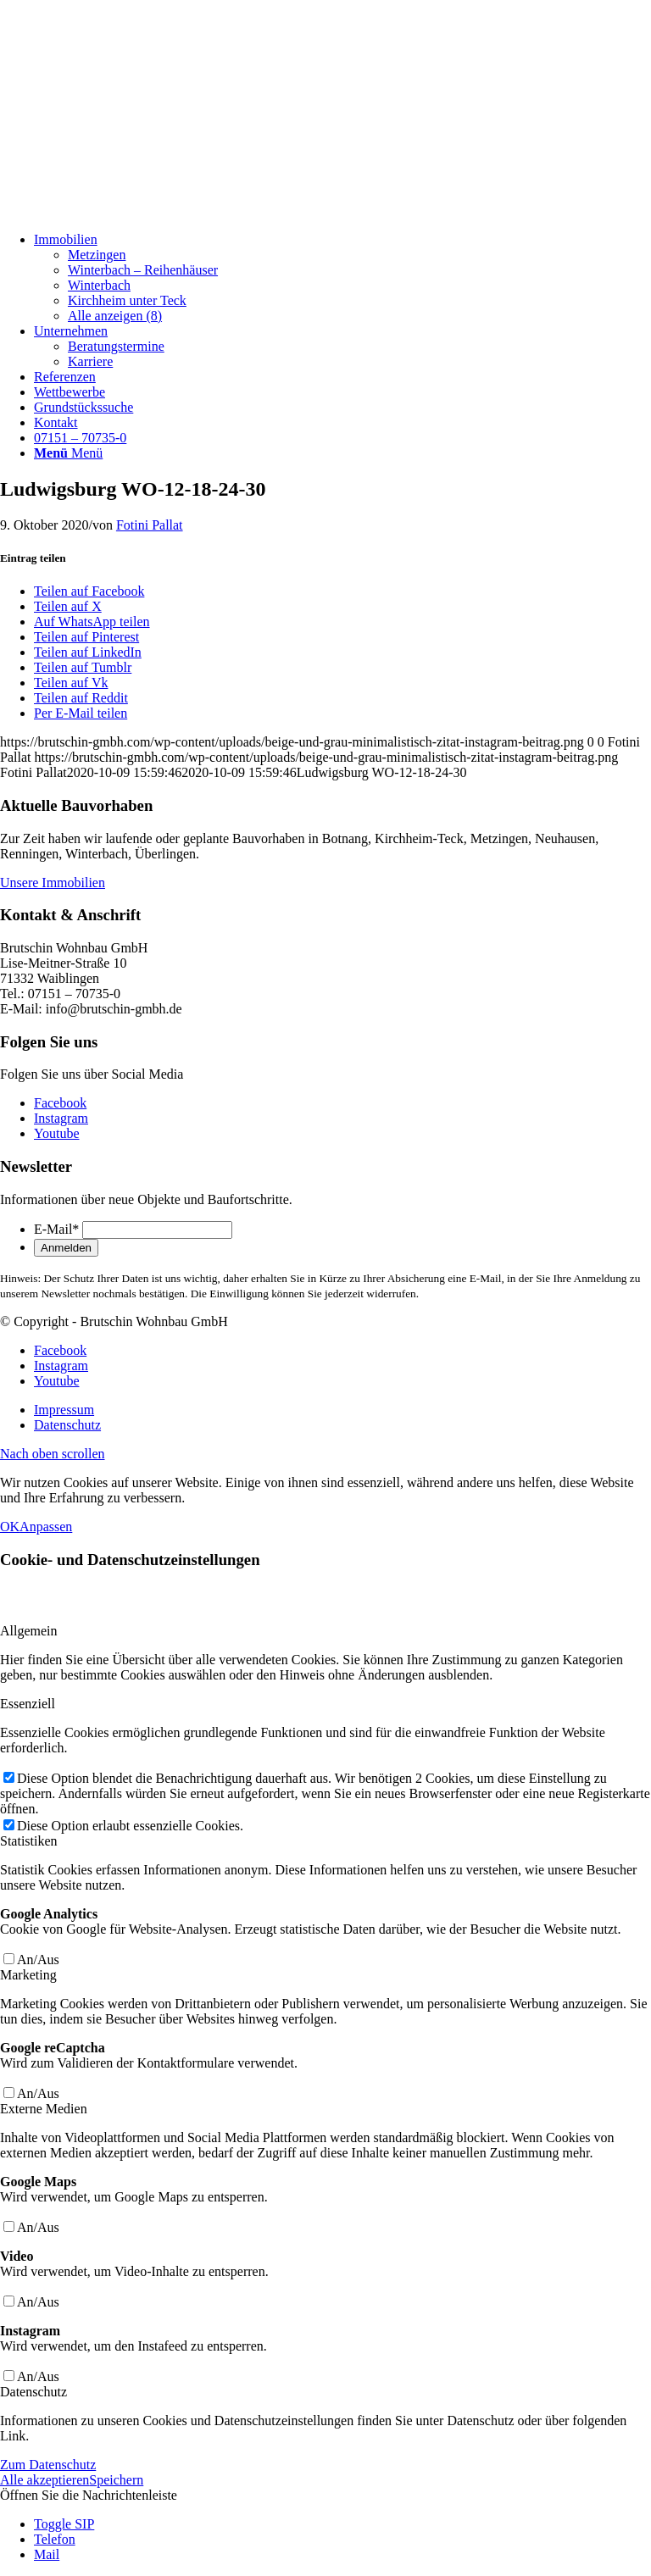 The image size is (651, 2576). What do you see at coordinates (45, 1526) in the screenshot?
I see `Anpassen` at bounding box center [45, 1526].